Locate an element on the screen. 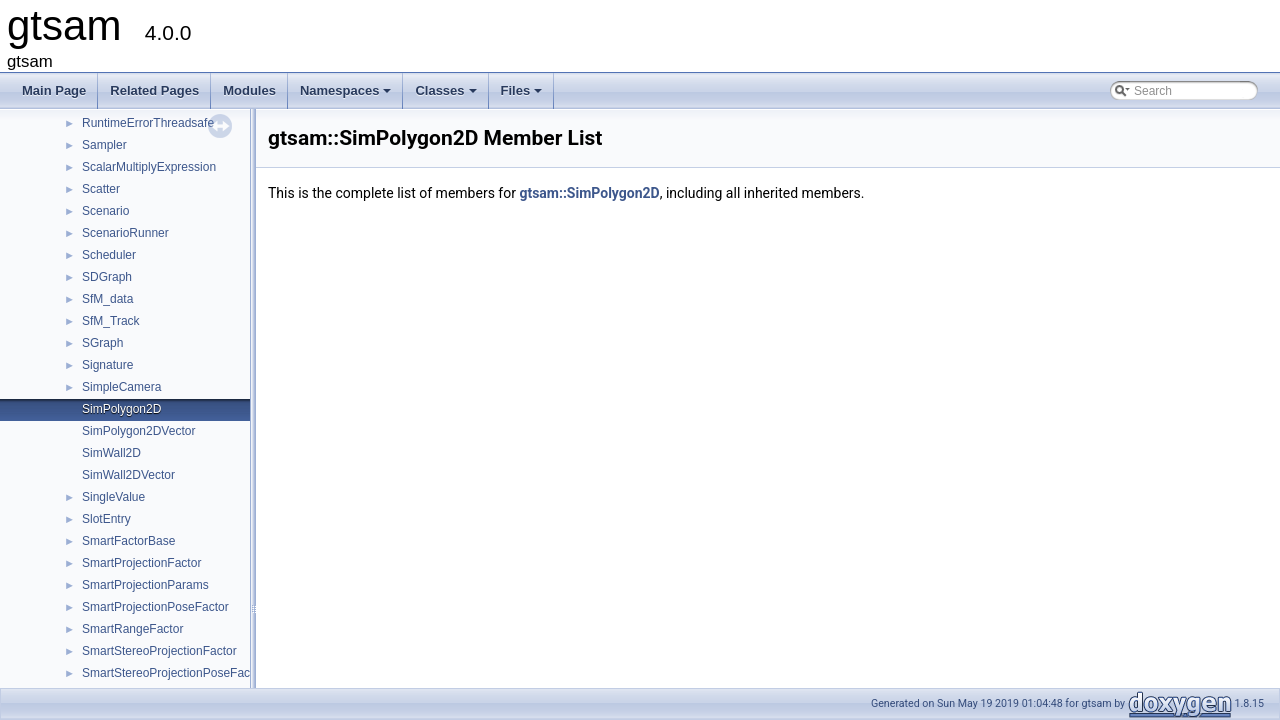  SmartProjectionFactor is located at coordinates (141, 563).